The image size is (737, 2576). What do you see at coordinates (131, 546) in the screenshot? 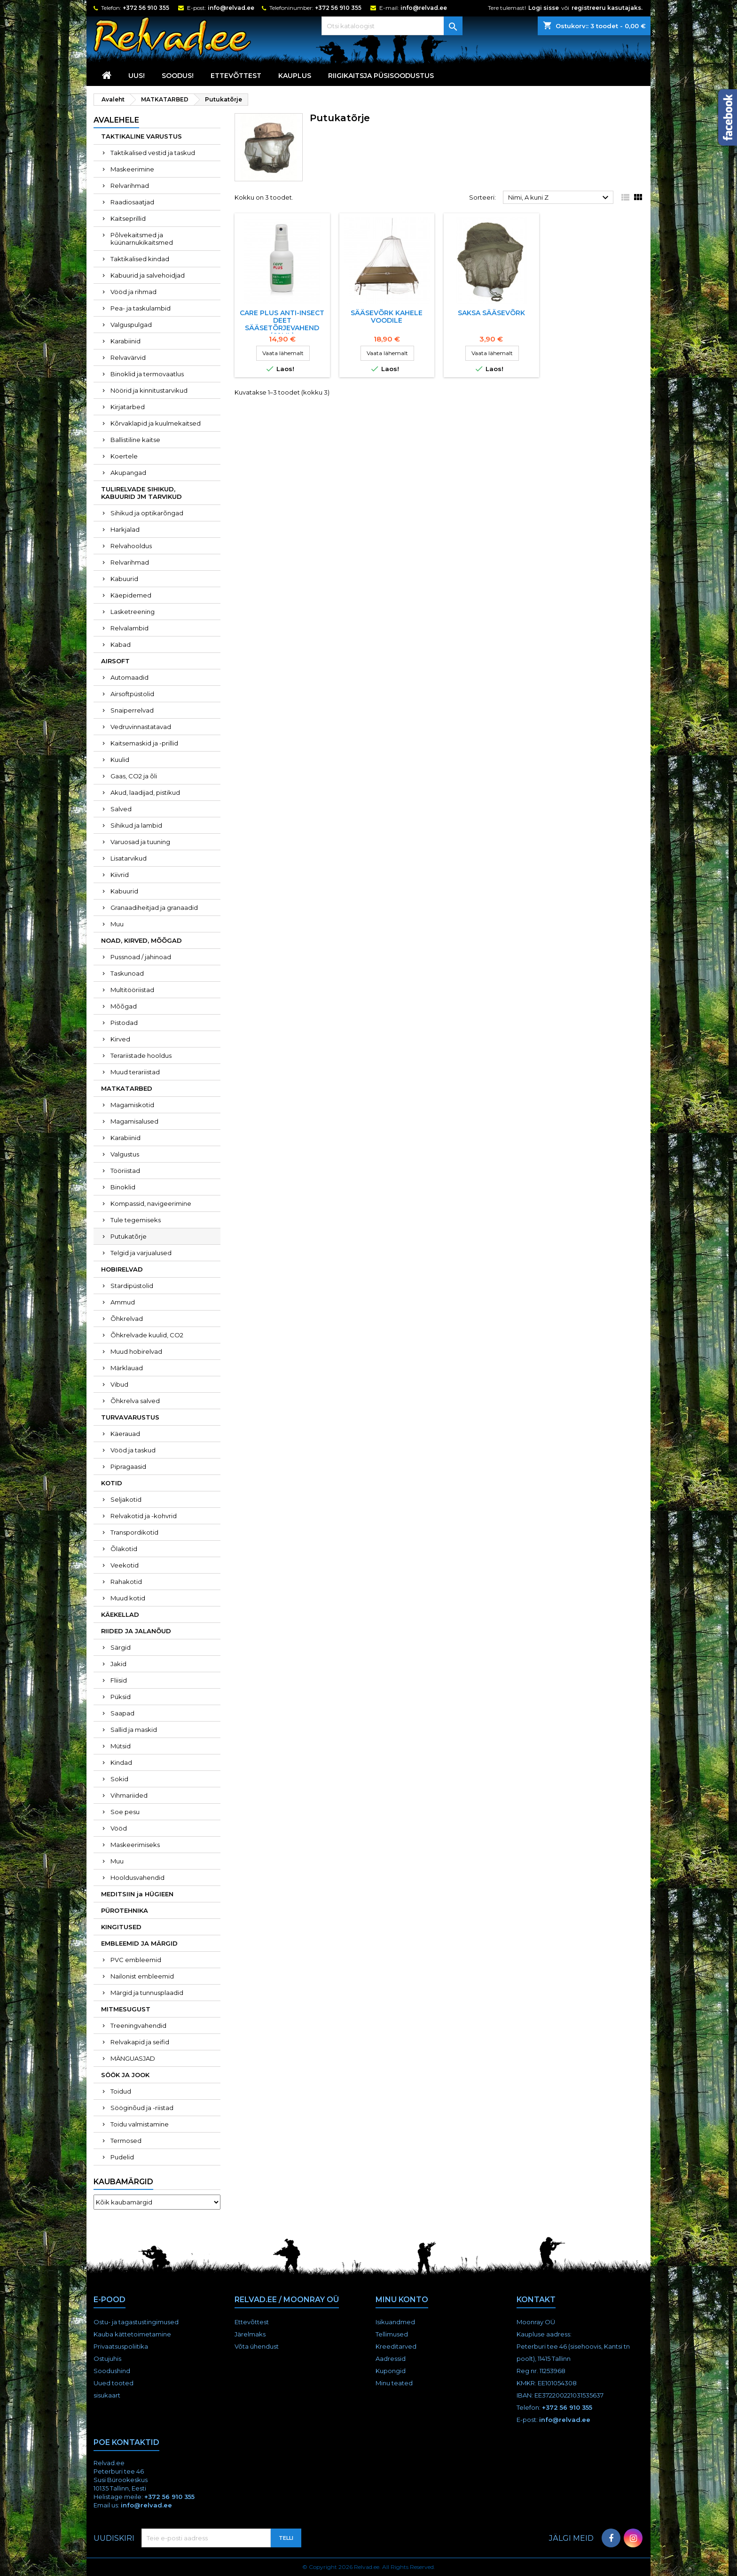
I see `Relvahooldus` at bounding box center [131, 546].